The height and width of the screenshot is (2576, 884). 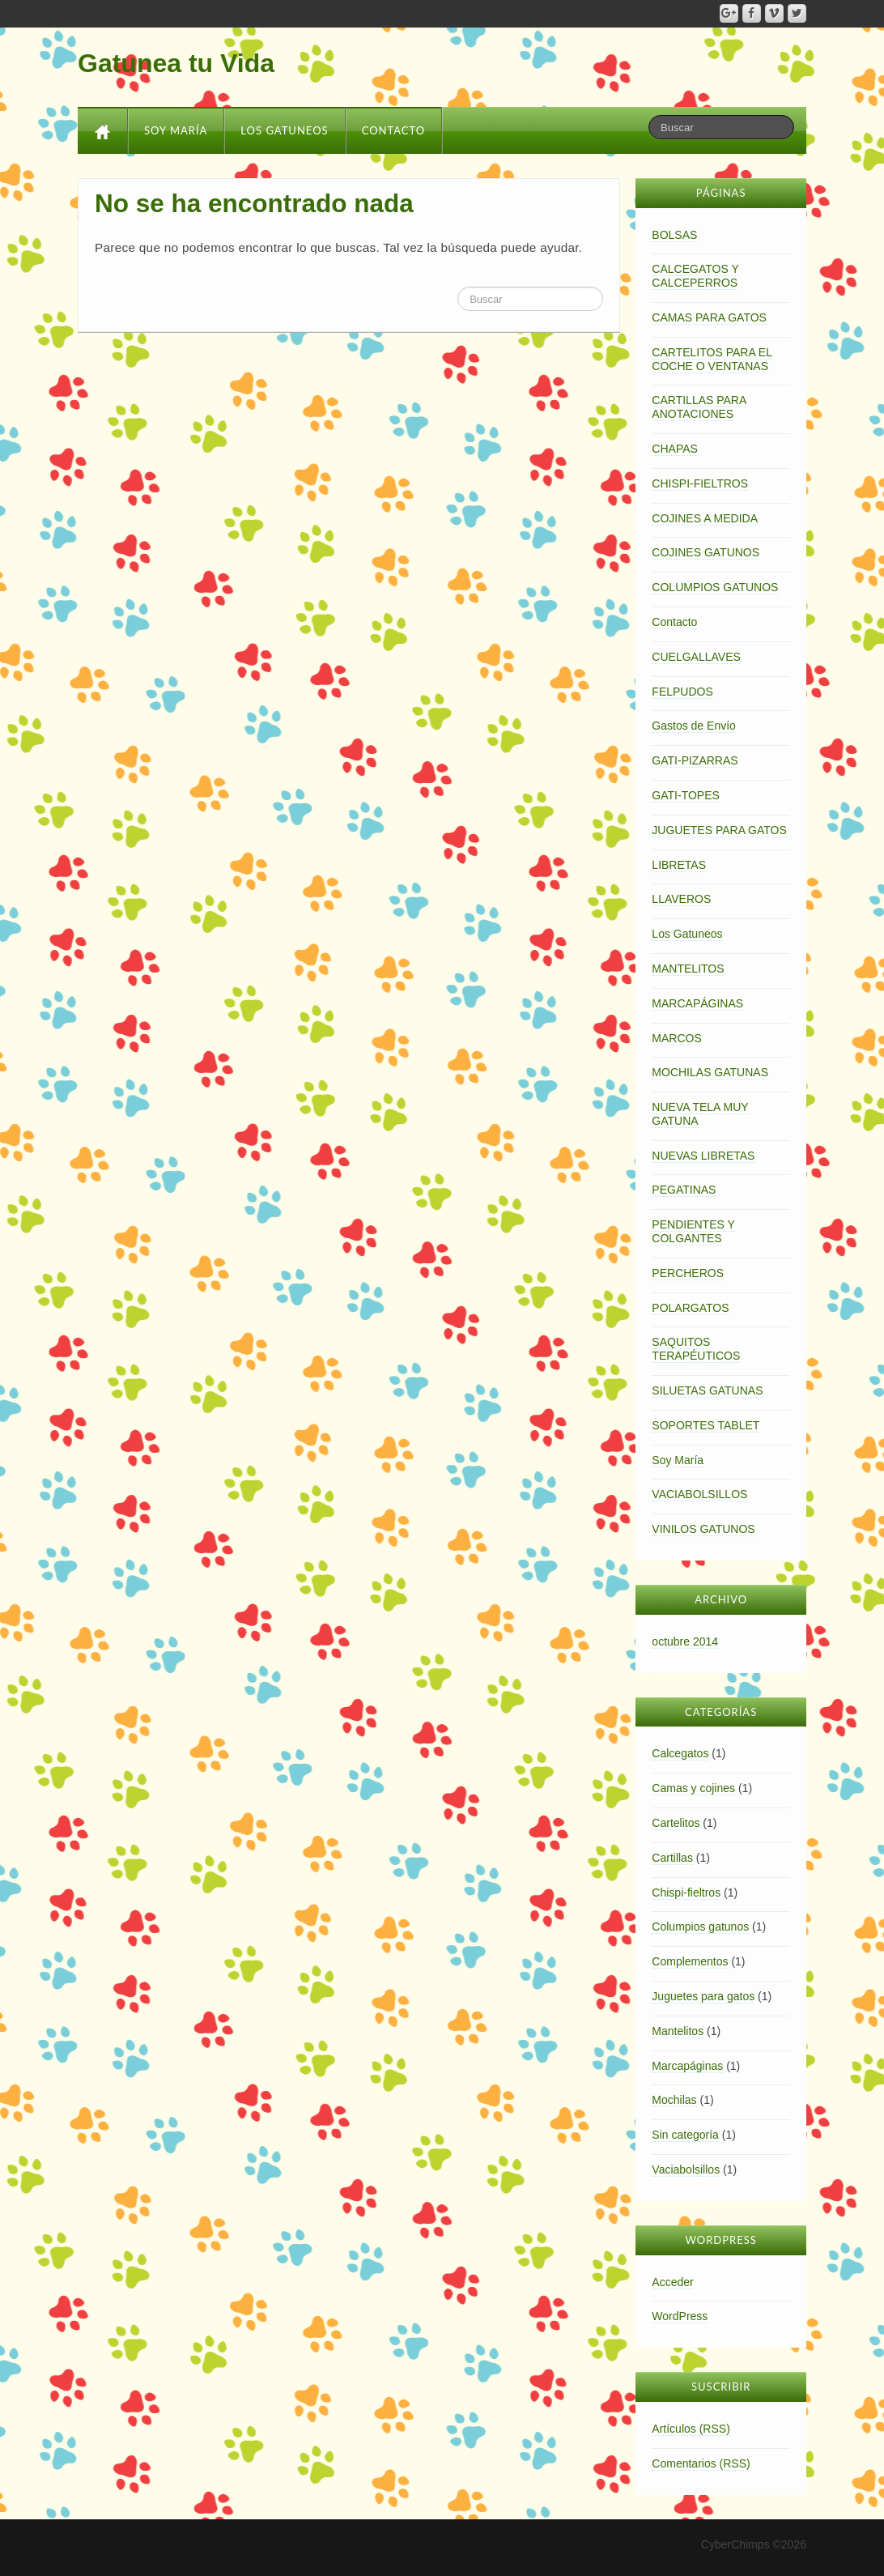 What do you see at coordinates (394, 130) in the screenshot?
I see `Contacto` at bounding box center [394, 130].